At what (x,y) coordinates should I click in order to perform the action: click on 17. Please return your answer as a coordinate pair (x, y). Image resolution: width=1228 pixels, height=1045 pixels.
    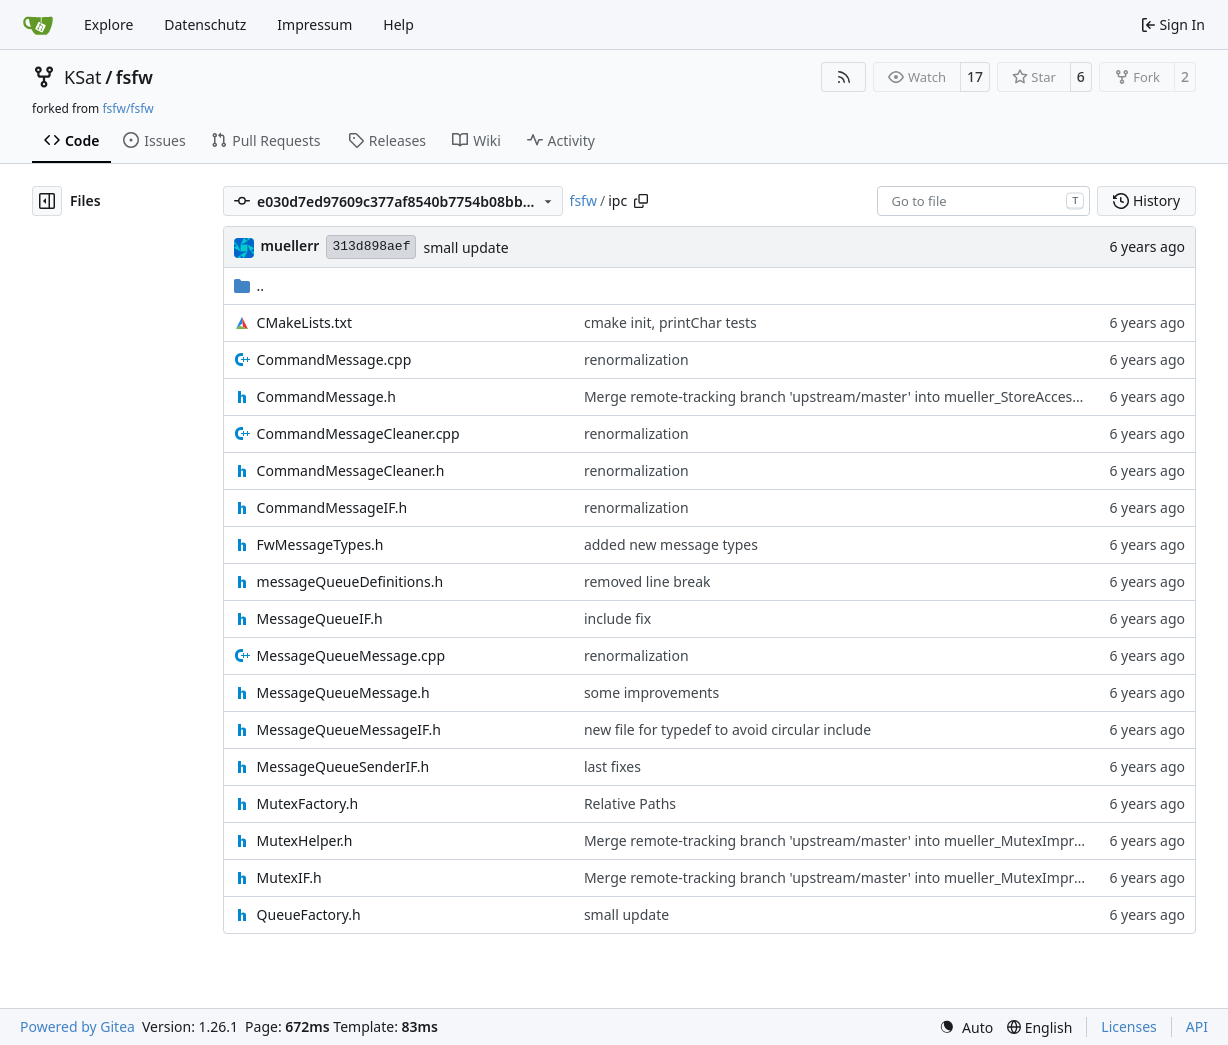
    Looking at the image, I should click on (975, 76).